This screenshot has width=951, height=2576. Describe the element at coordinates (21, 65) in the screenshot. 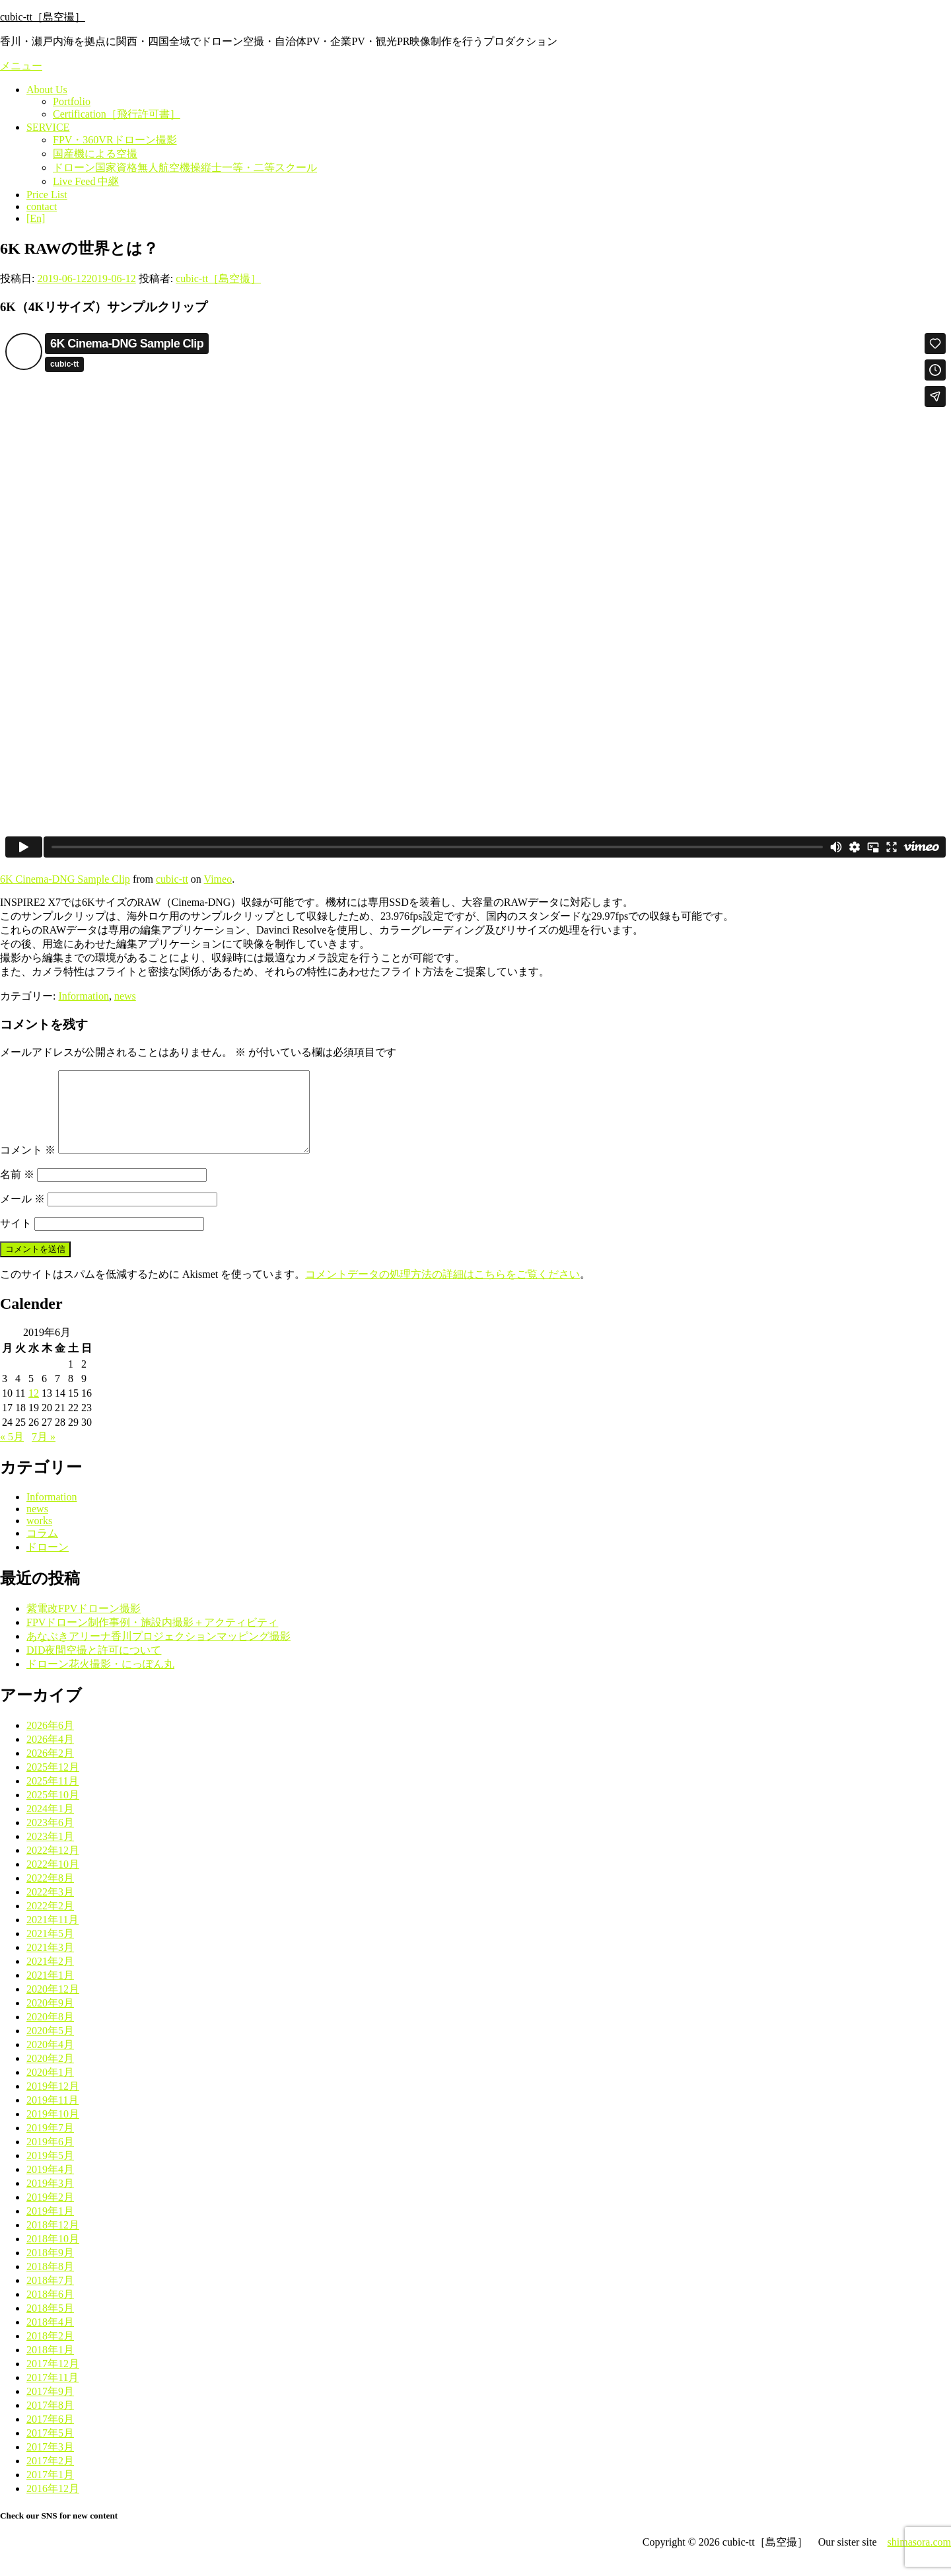

I see `メニュー` at that location.